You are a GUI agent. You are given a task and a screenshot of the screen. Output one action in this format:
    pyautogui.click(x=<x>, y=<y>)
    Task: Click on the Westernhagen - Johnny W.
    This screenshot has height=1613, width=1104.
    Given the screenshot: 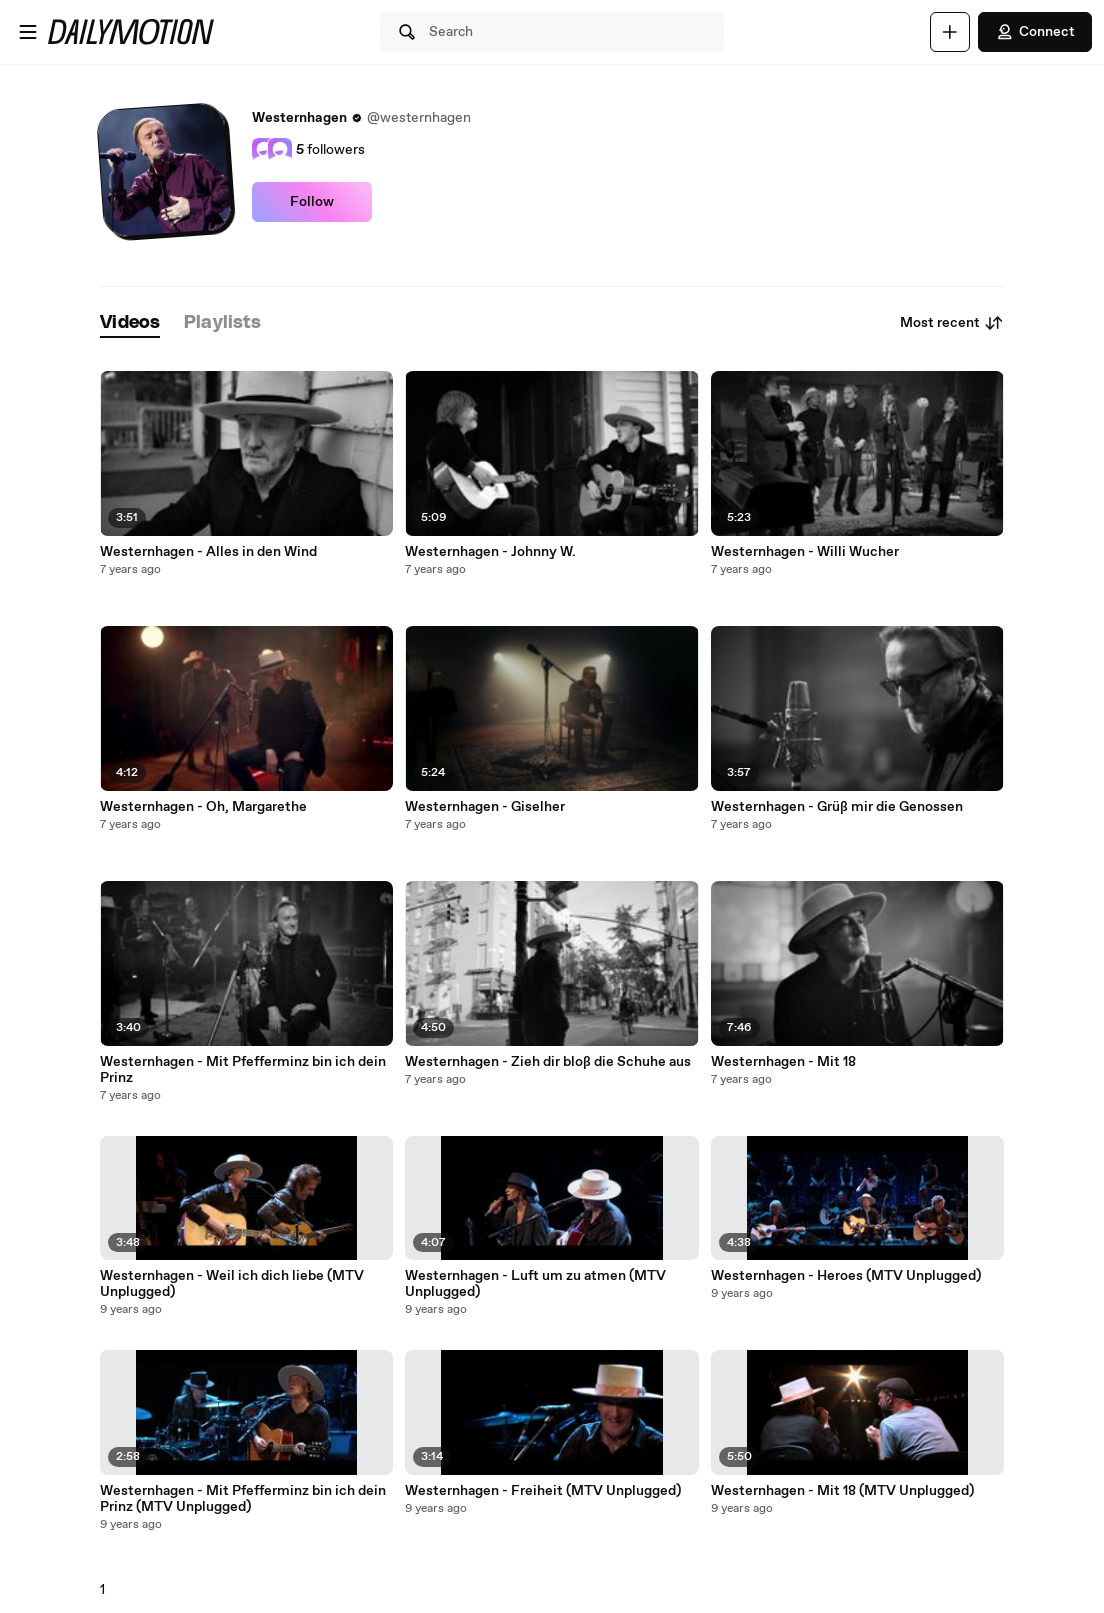 What is the action you would take?
    pyautogui.click(x=490, y=552)
    